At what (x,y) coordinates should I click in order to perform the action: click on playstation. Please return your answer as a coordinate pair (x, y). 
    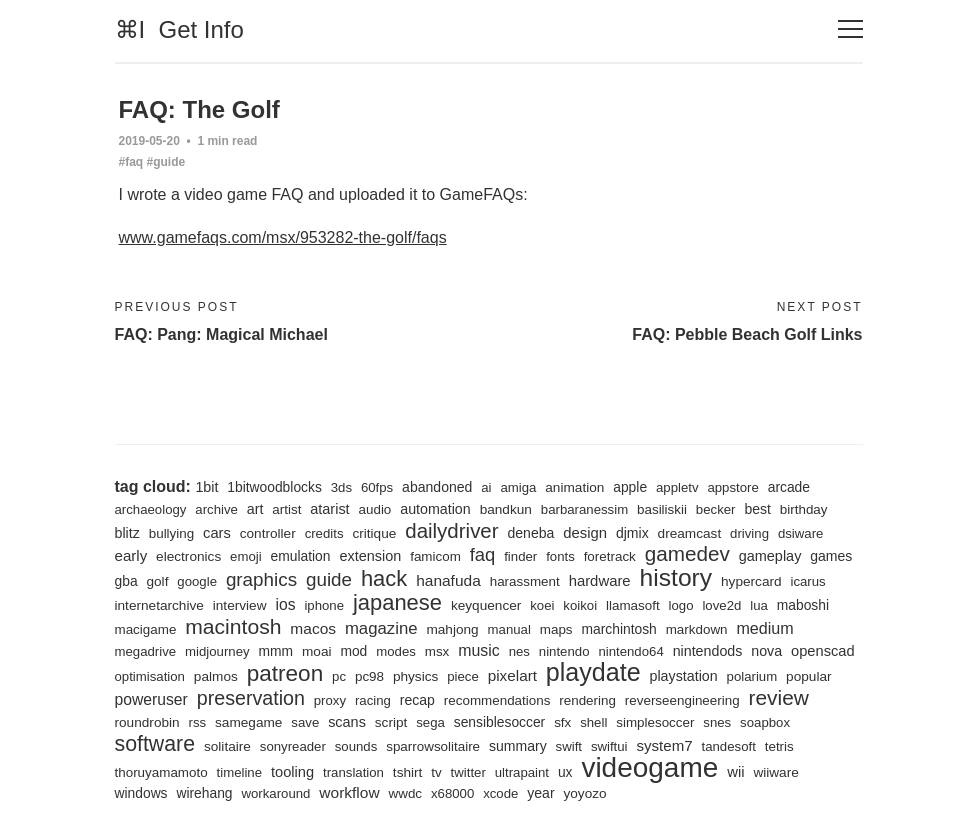
    Looking at the image, I should click on (684, 676).